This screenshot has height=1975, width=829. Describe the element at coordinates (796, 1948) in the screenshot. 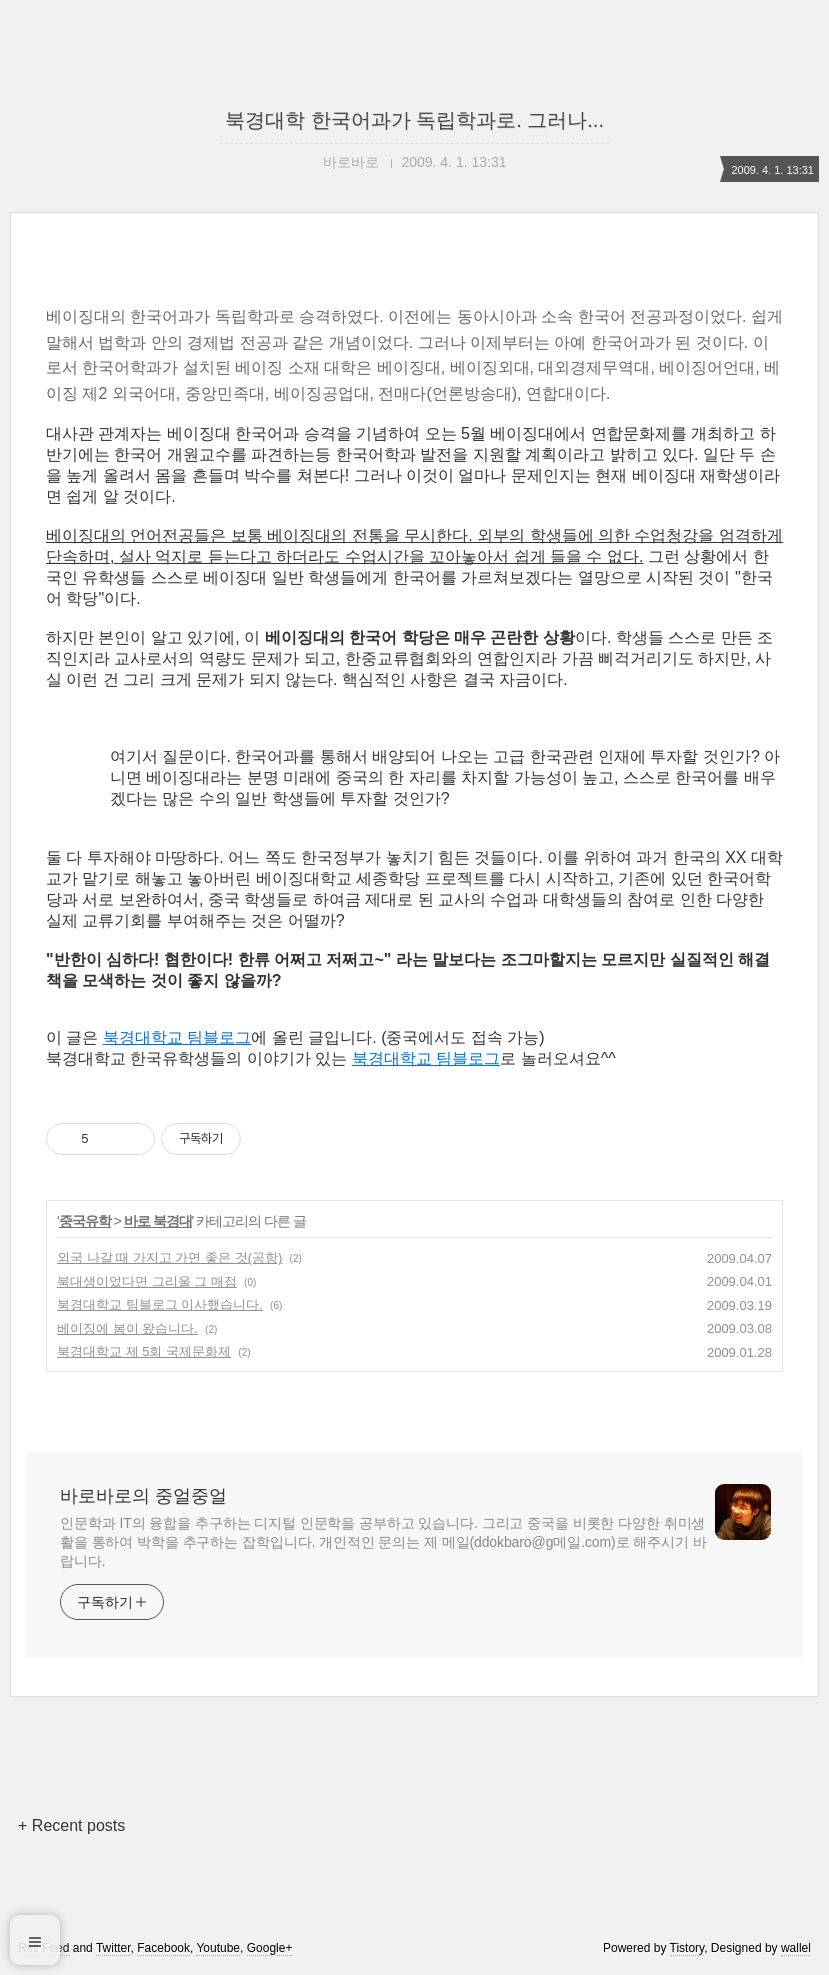

I see `wallel` at that location.